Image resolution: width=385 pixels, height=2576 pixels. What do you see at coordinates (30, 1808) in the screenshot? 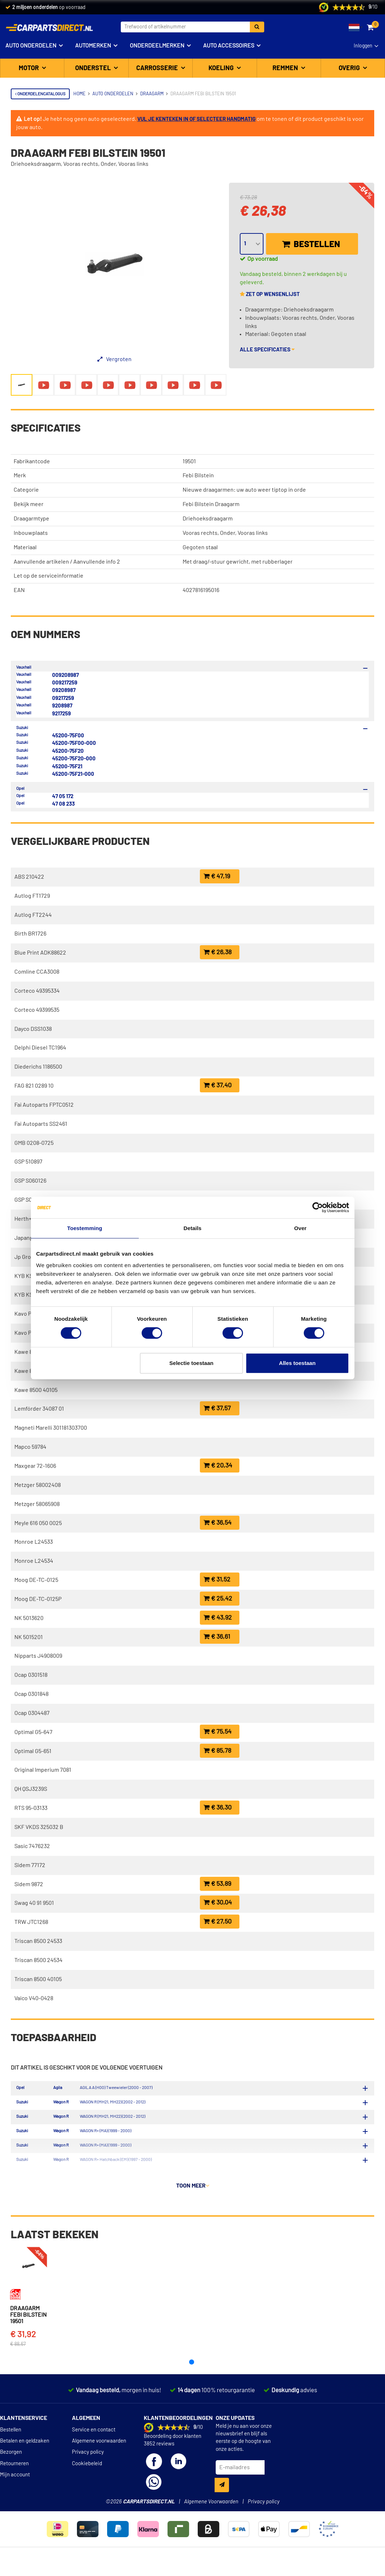
I see `RTS 95-03133` at bounding box center [30, 1808].